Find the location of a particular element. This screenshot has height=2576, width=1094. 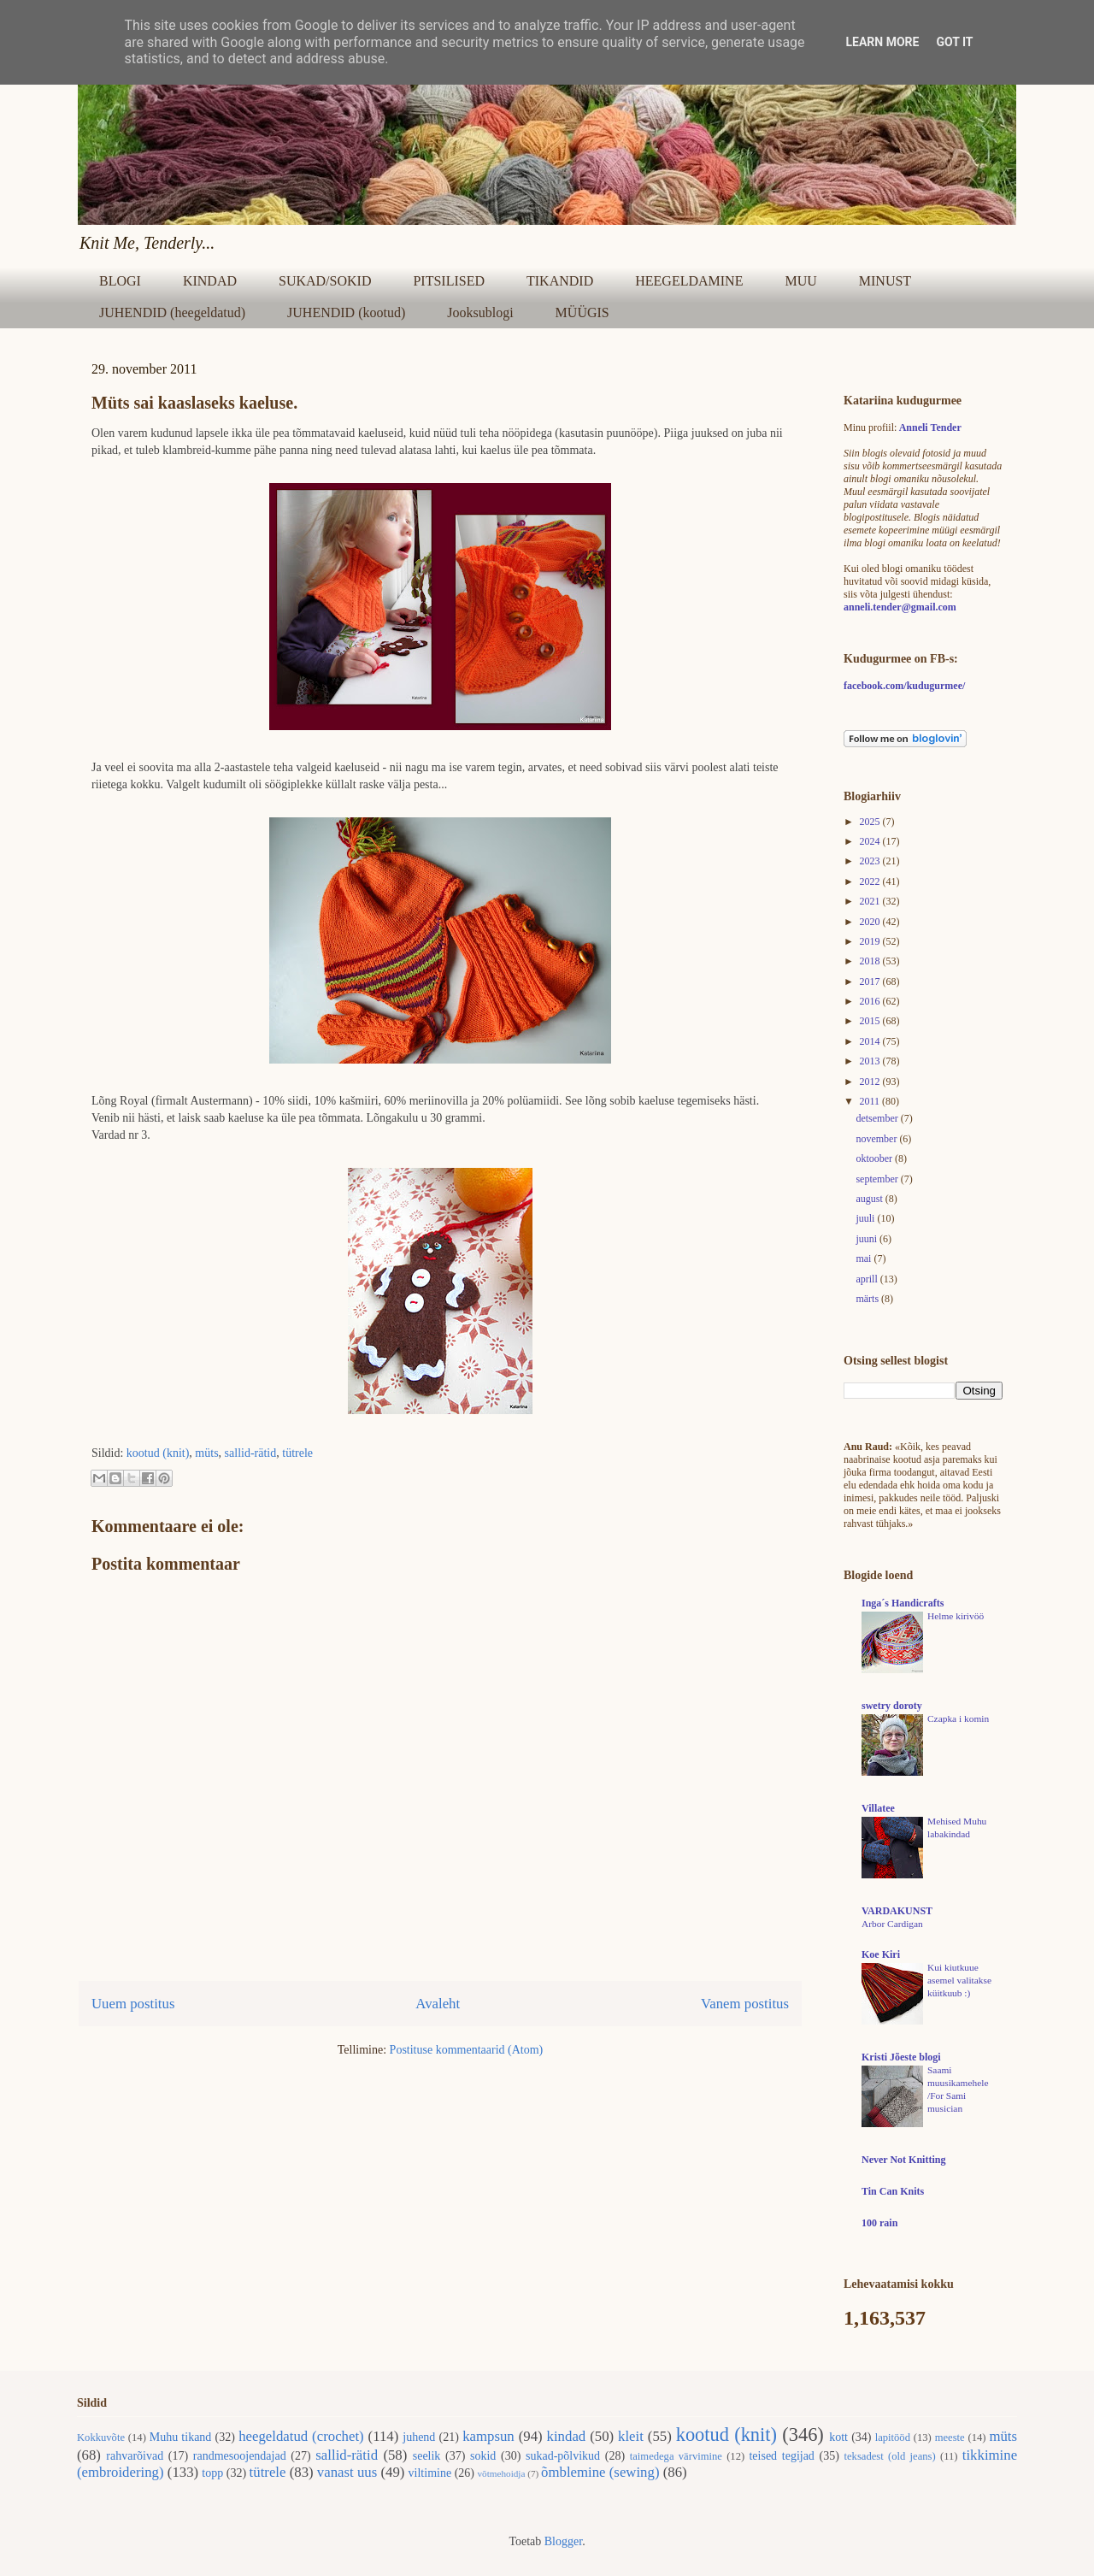

Never Not Knitting is located at coordinates (903, 2160).